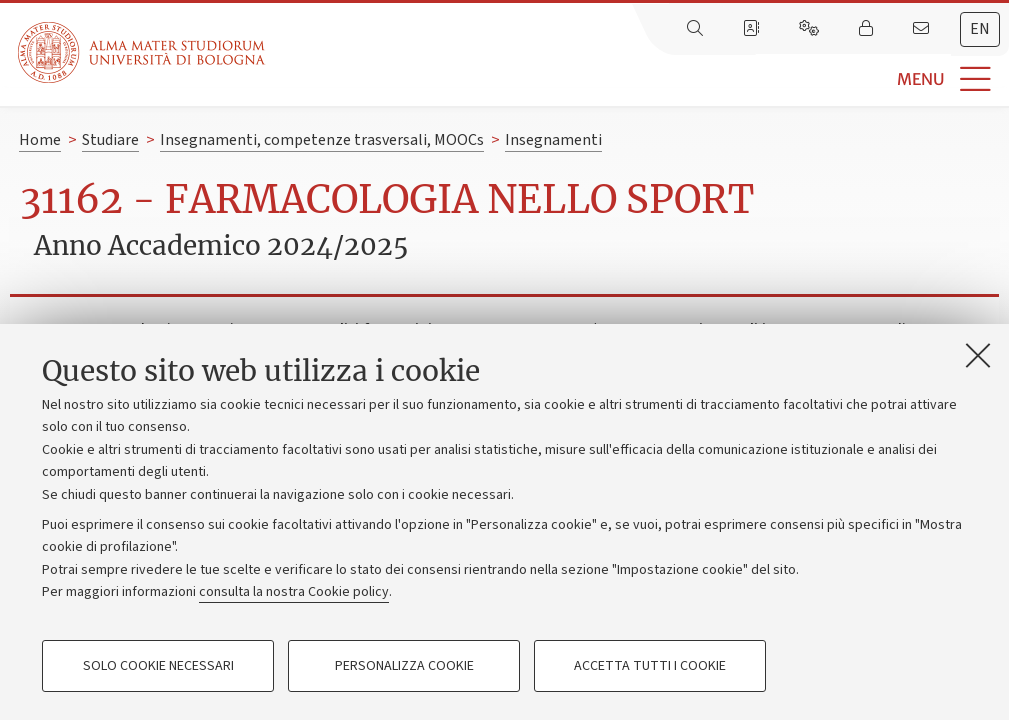 The image size is (1009, 720). I want to click on [tab], so click(980, 29).